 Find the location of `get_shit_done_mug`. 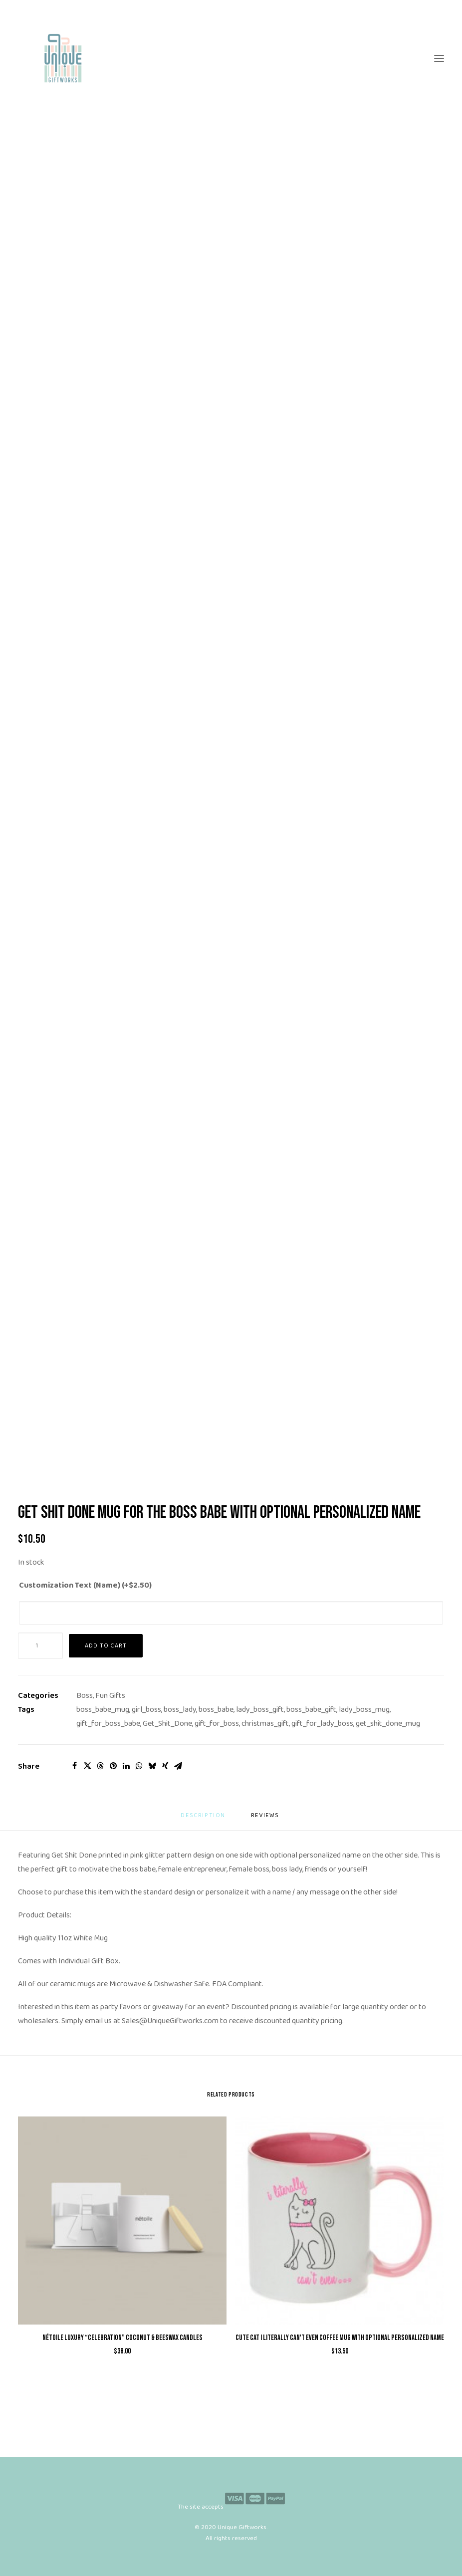

get_shit_done_mug is located at coordinates (388, 1723).